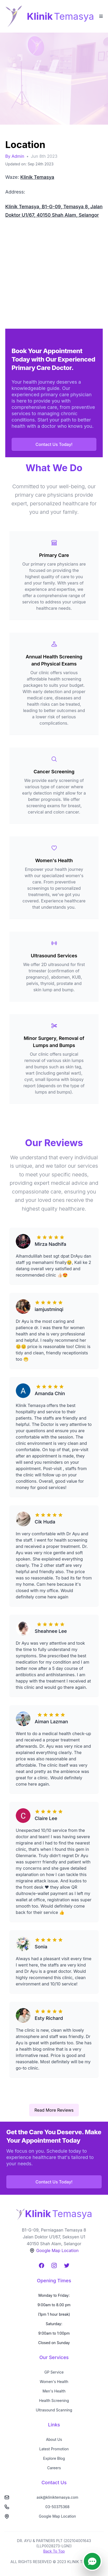 Image resolution: width=108 pixels, height=2576 pixels. I want to click on About Us, so click(54, 2439).